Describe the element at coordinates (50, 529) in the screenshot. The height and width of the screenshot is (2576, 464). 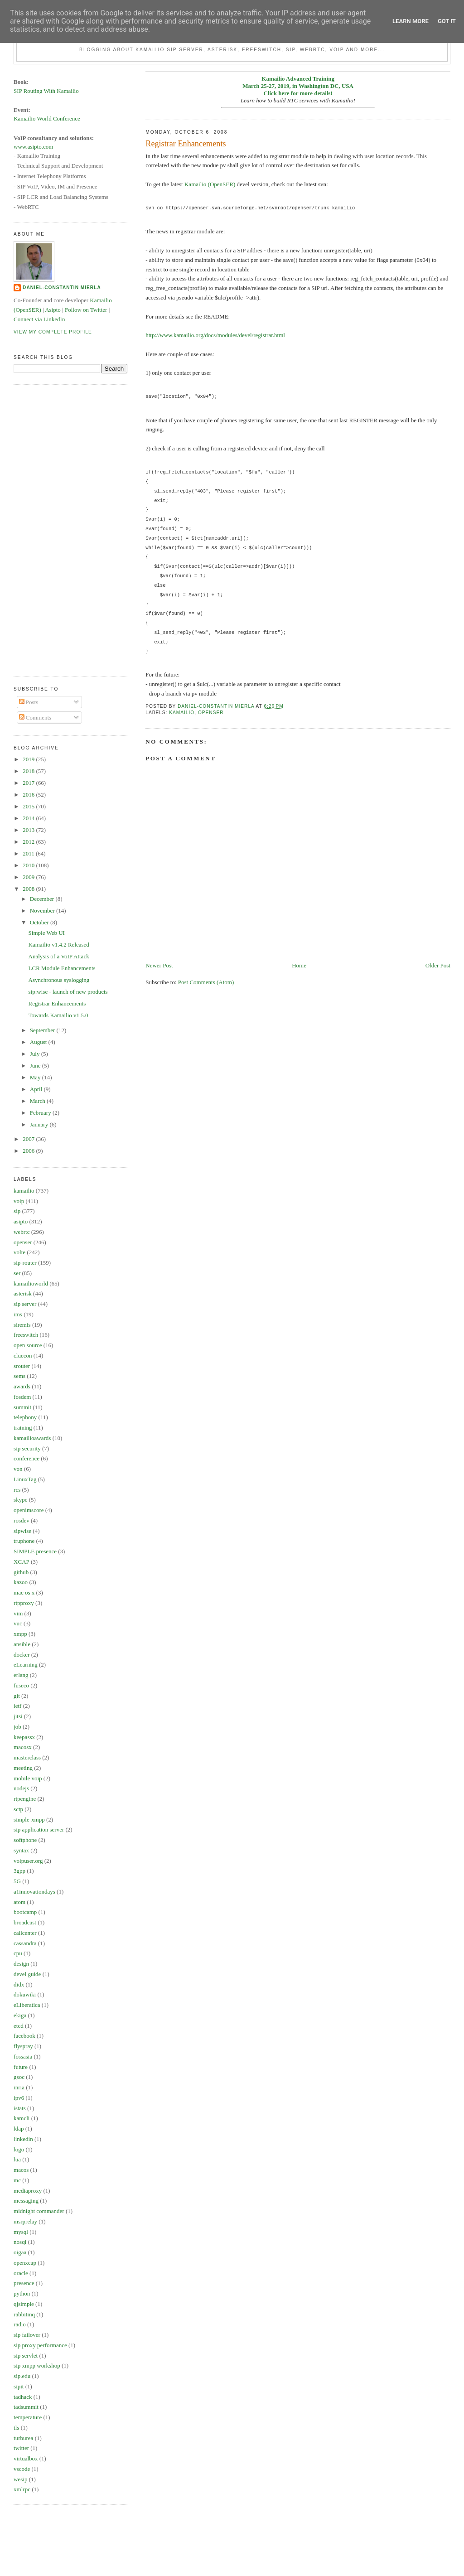
I see `[Advertisement]` at that location.